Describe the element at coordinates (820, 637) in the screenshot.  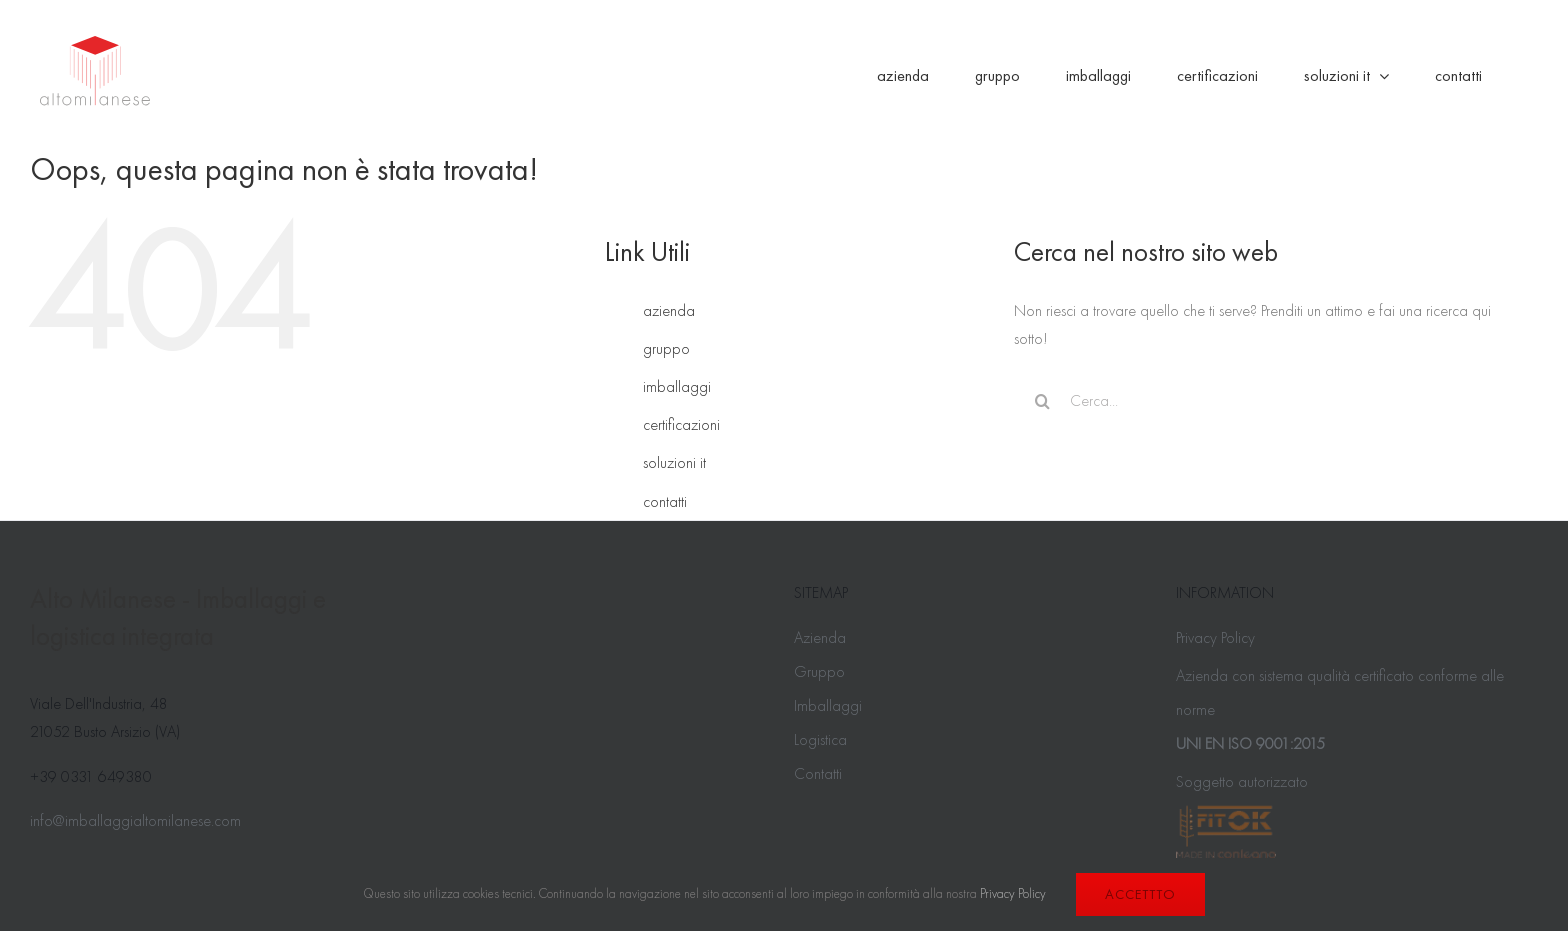
I see `Azienda` at that location.